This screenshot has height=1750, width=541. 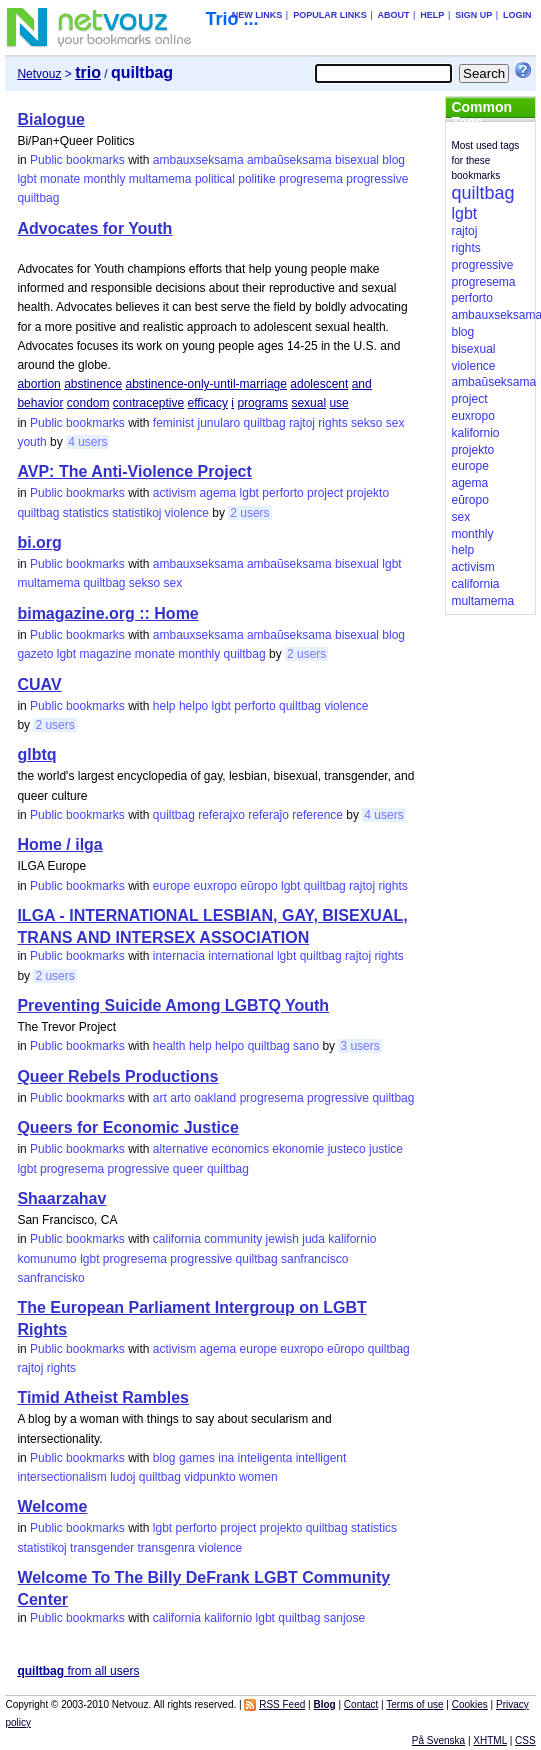 What do you see at coordinates (308, 403) in the screenshot?
I see `sexual` at bounding box center [308, 403].